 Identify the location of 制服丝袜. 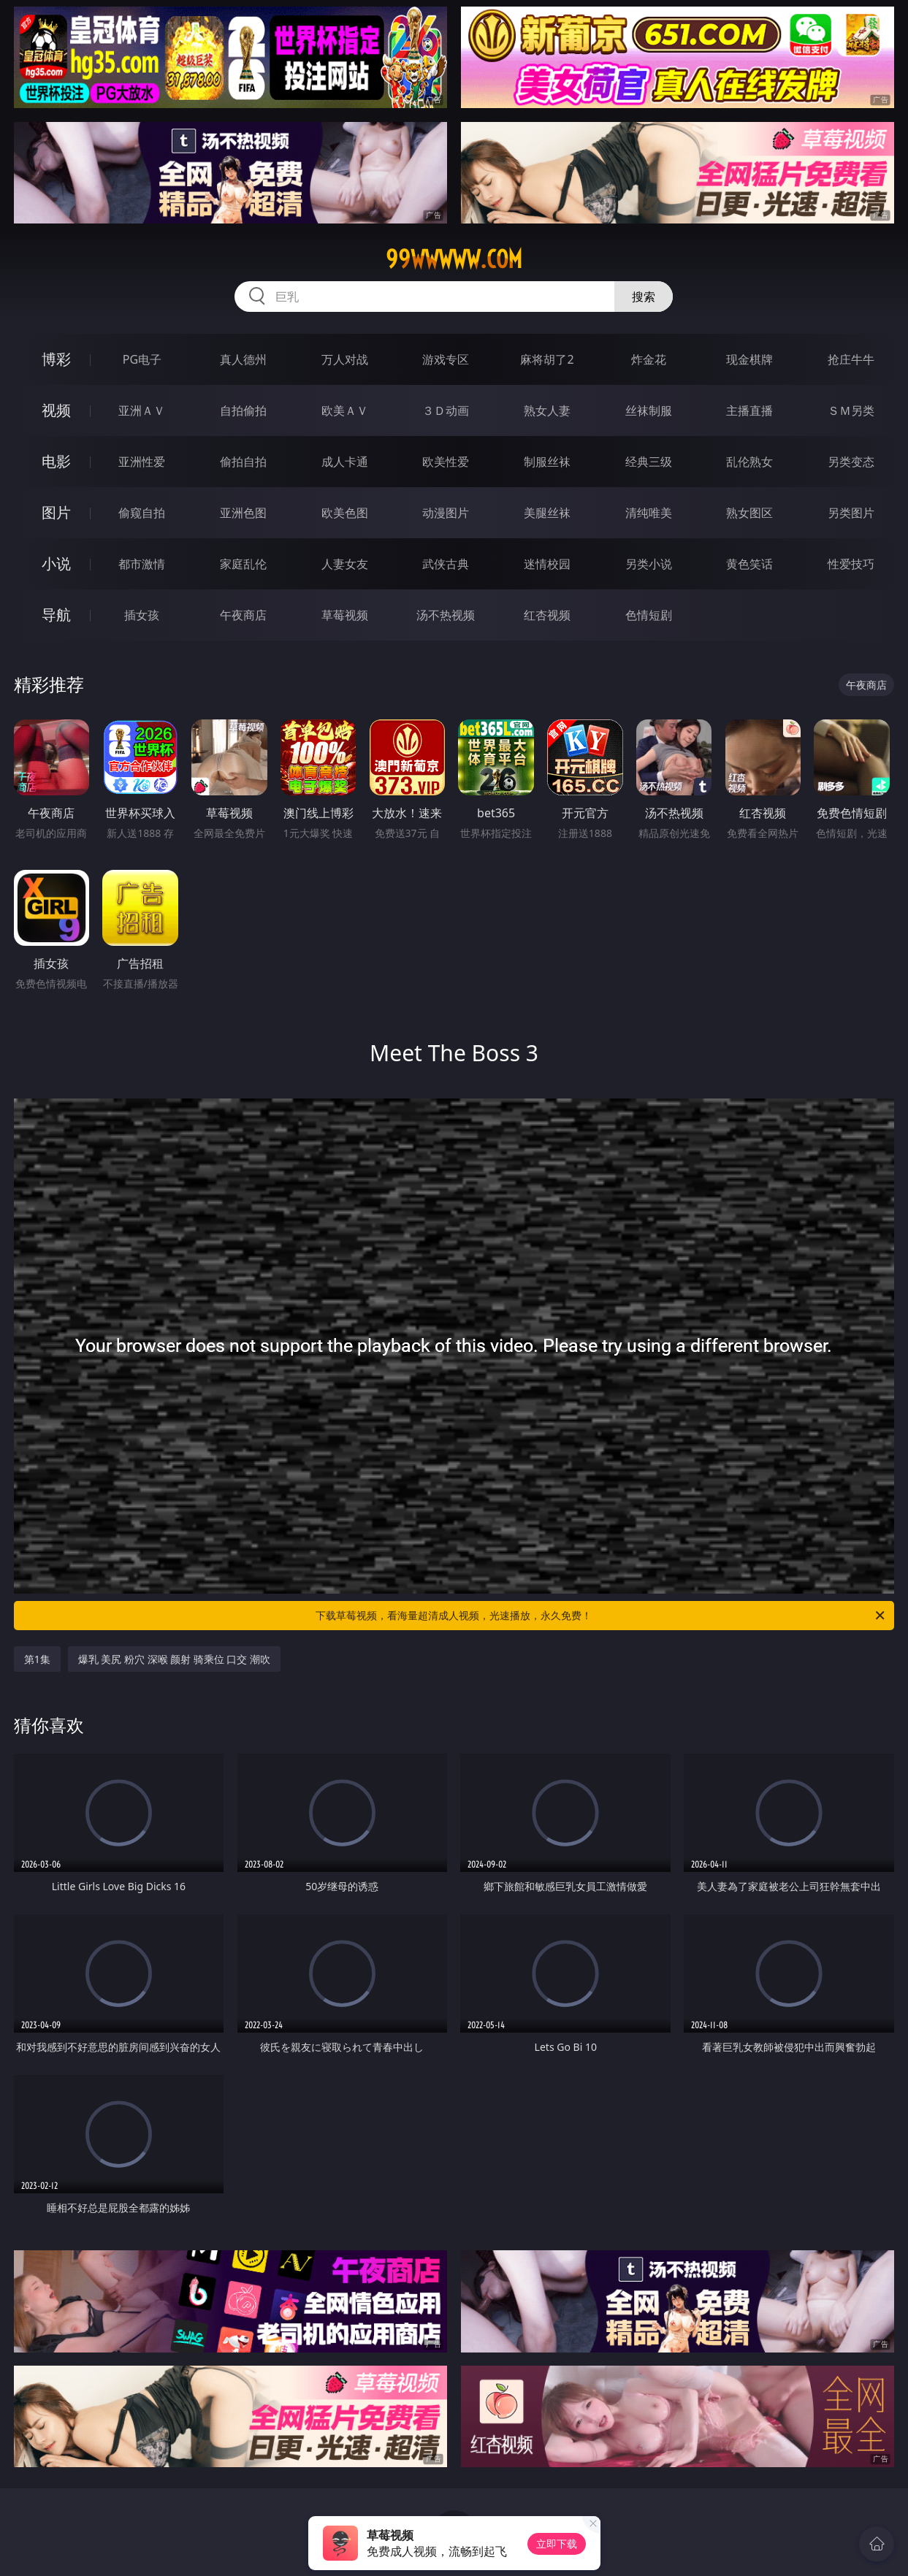
(547, 462).